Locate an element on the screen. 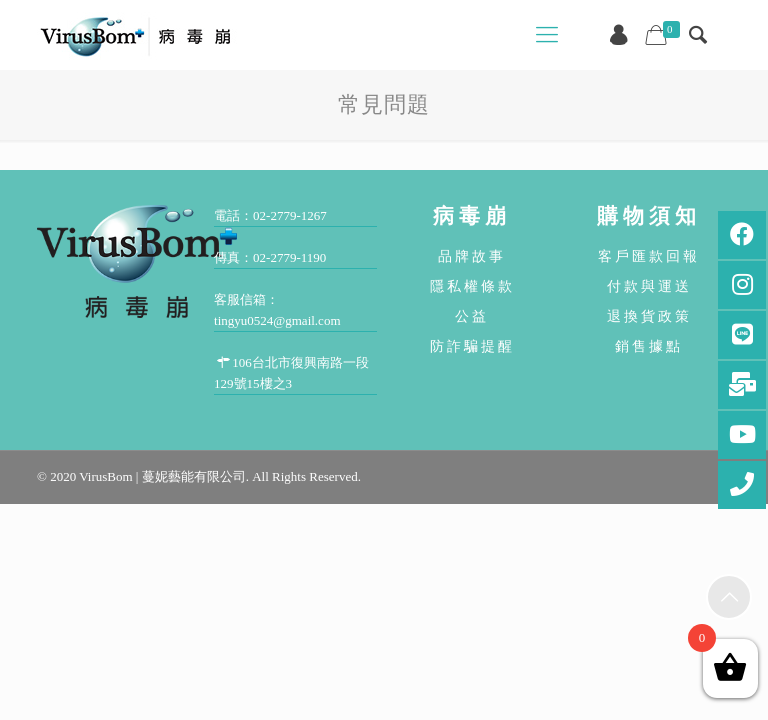 The width and height of the screenshot is (768, 720). 付款與運送 is located at coordinates (649, 286).